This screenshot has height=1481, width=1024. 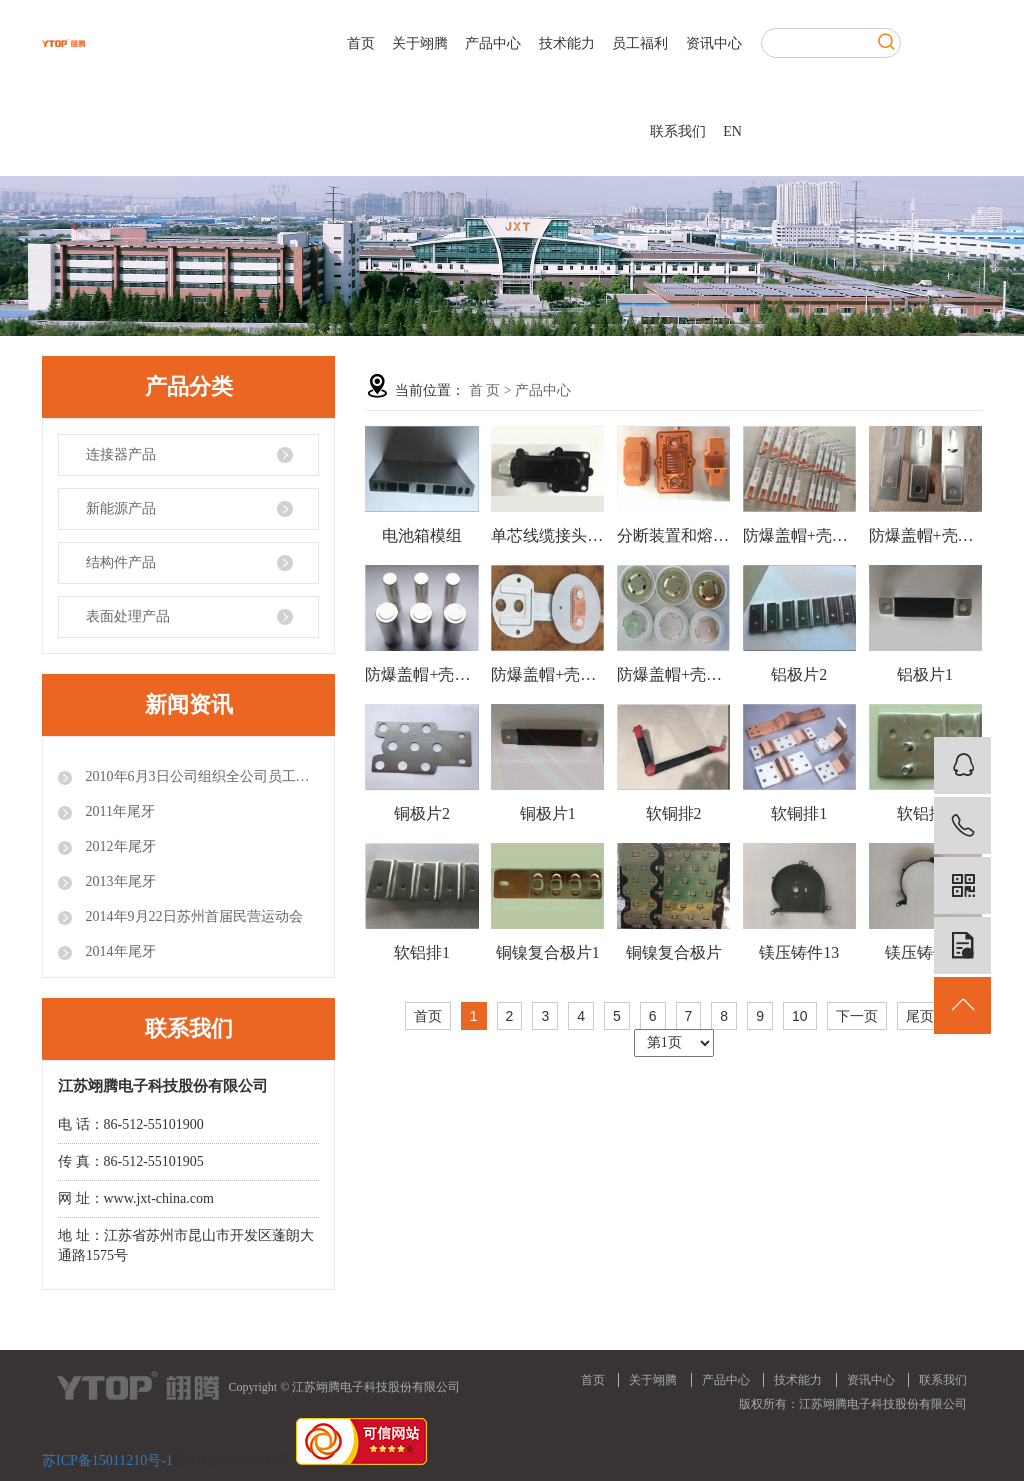 I want to click on 联系我们, so click(x=678, y=131).